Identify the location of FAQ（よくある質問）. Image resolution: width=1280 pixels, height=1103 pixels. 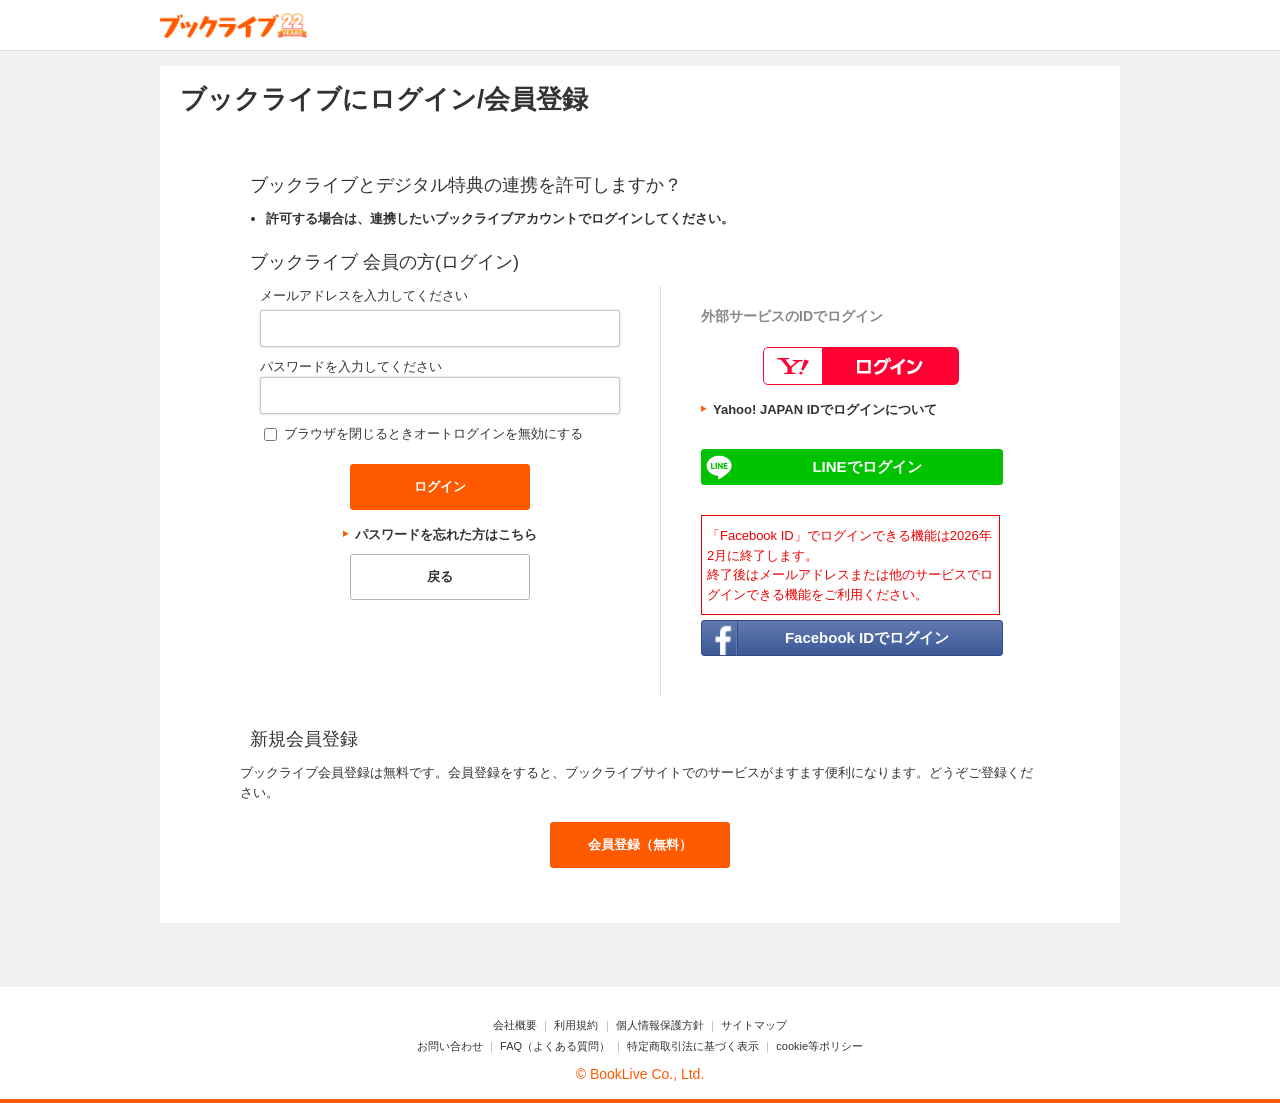
(555, 1046).